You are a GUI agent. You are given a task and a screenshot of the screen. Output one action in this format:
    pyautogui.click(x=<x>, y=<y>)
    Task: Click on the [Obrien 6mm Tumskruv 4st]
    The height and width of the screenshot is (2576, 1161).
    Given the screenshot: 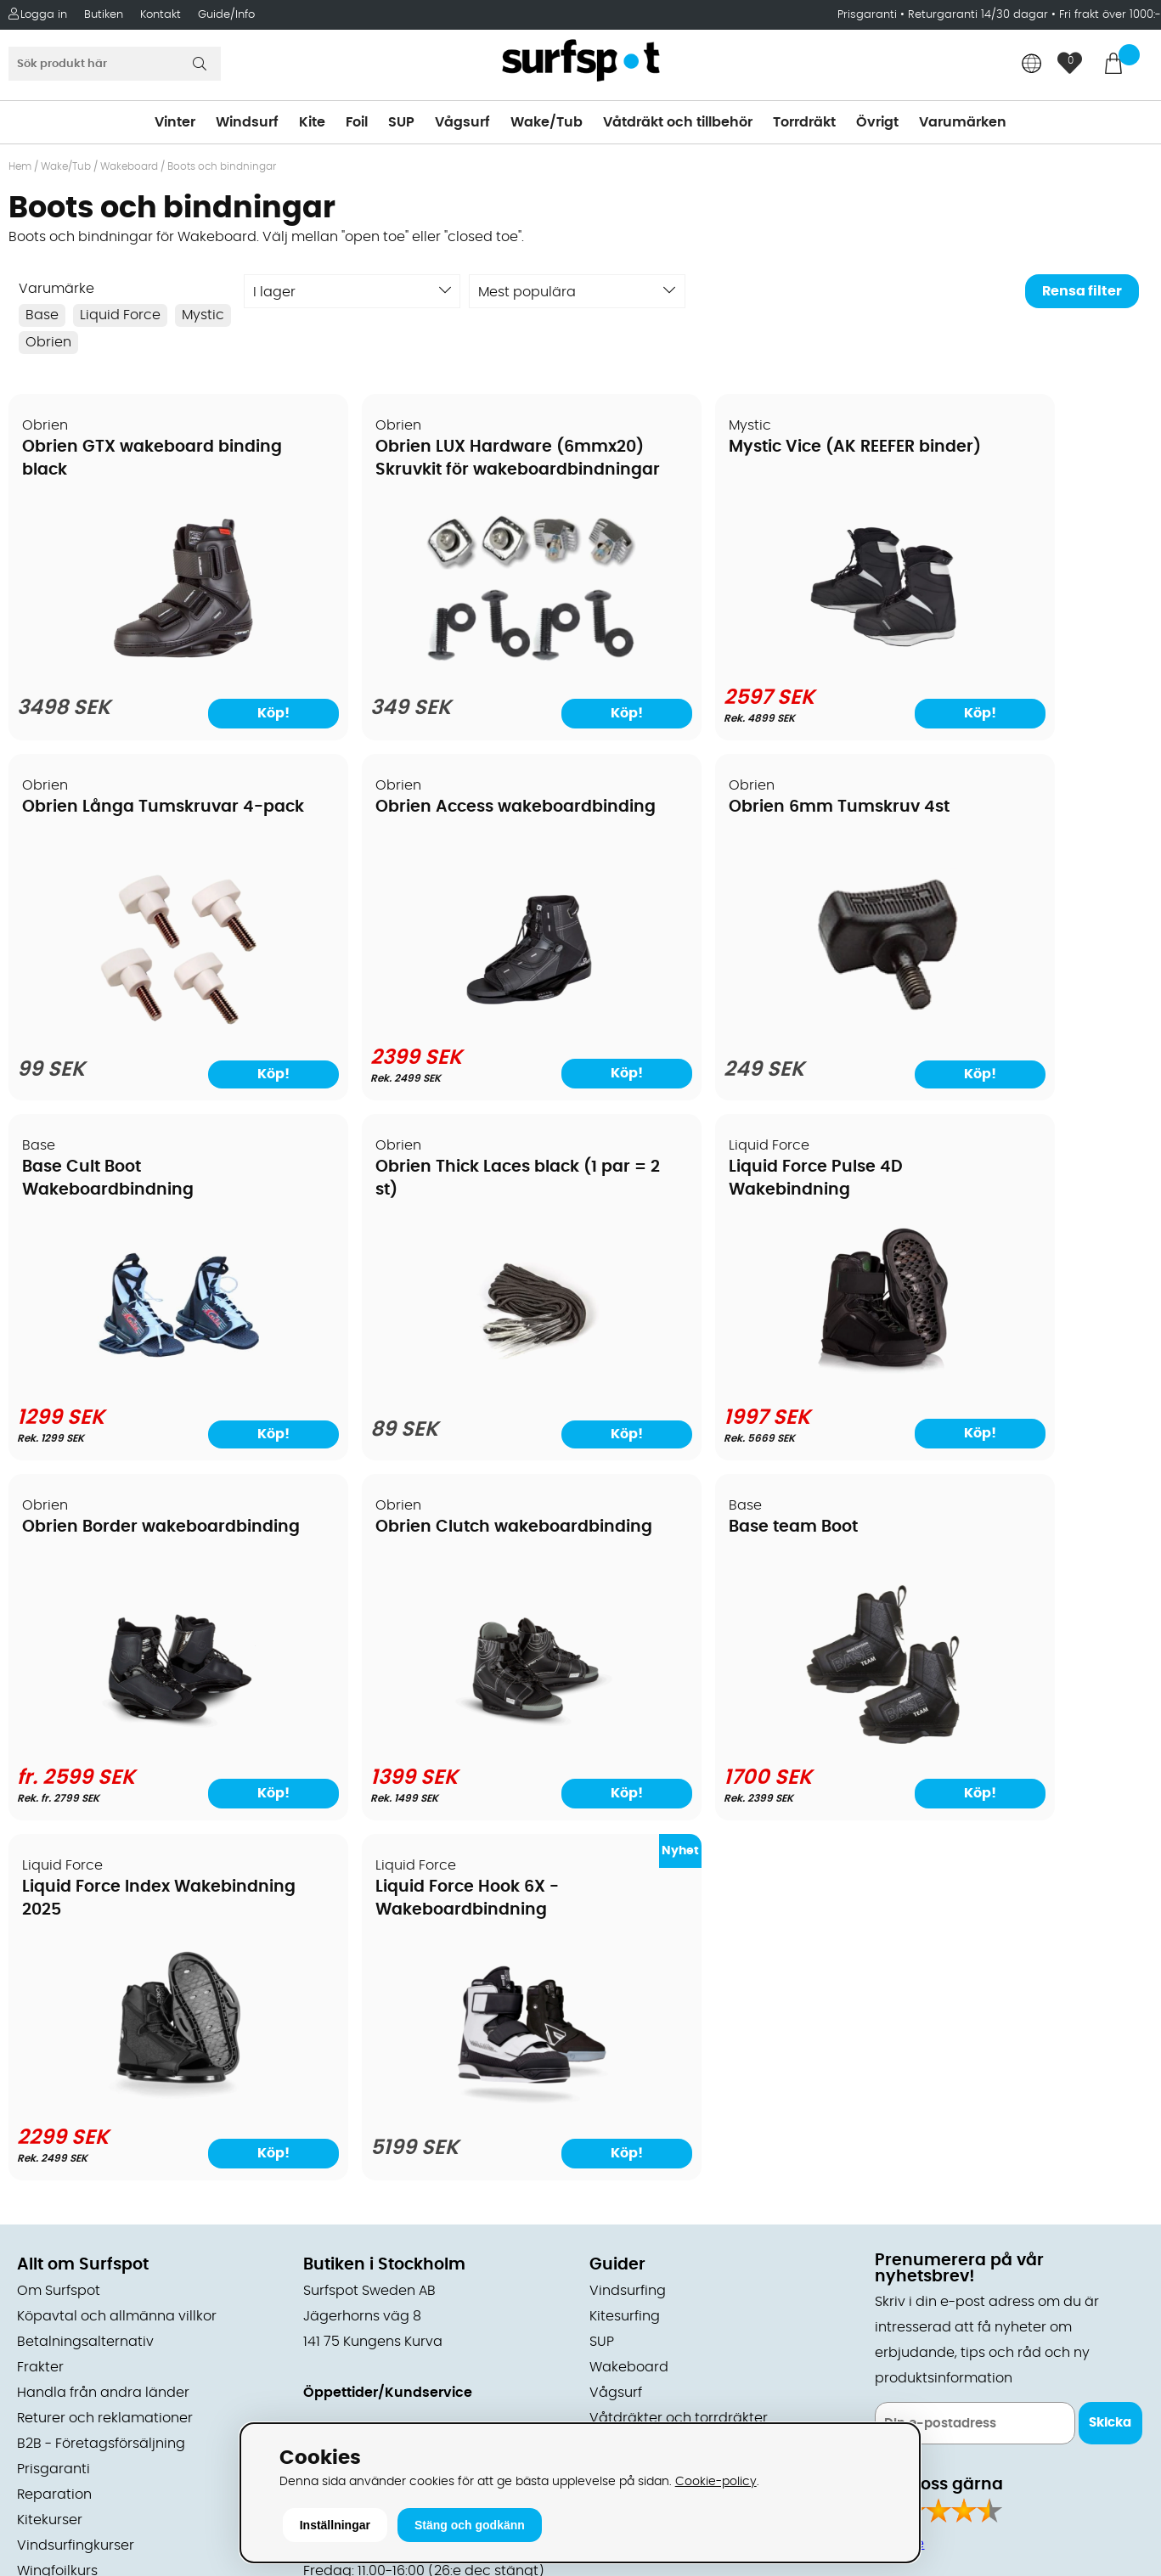 What is the action you would take?
    pyautogui.click(x=435, y=1026)
    